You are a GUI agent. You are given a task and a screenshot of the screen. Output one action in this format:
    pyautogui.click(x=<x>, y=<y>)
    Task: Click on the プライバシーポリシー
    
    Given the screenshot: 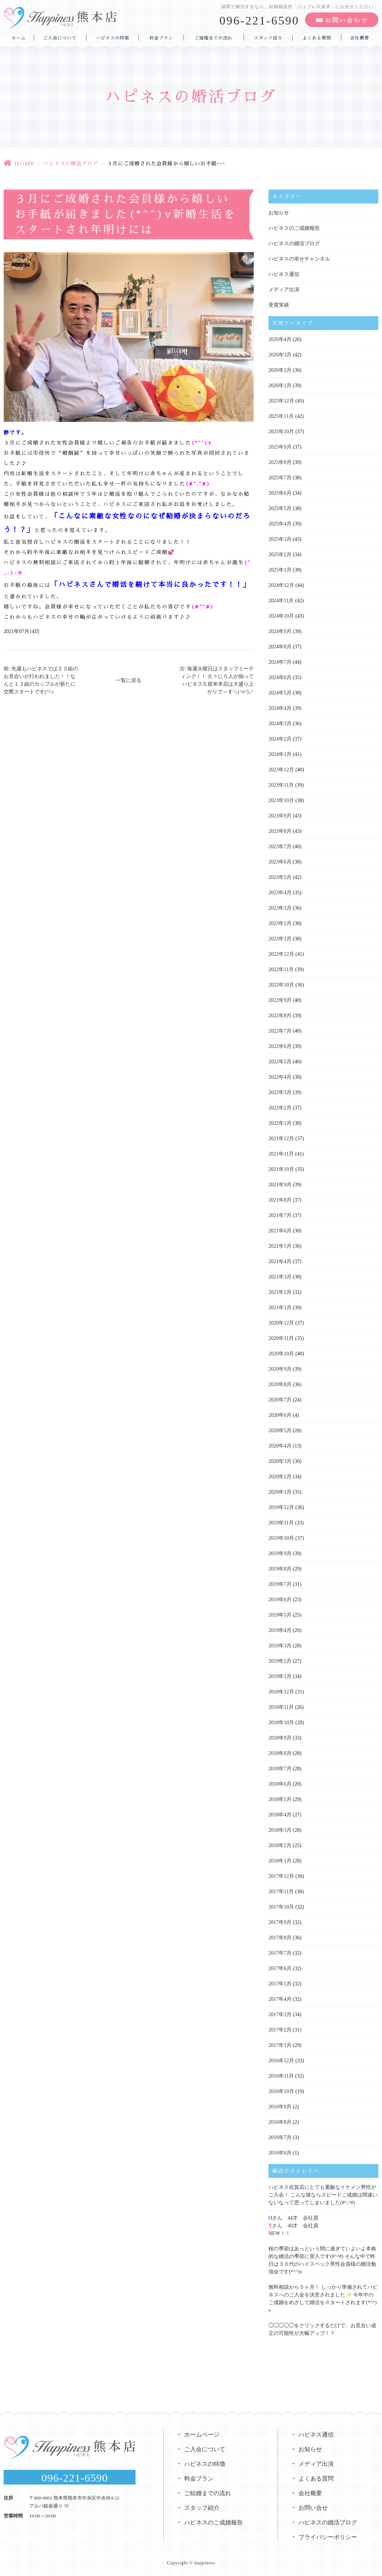 What is the action you would take?
    pyautogui.click(x=327, y=2537)
    